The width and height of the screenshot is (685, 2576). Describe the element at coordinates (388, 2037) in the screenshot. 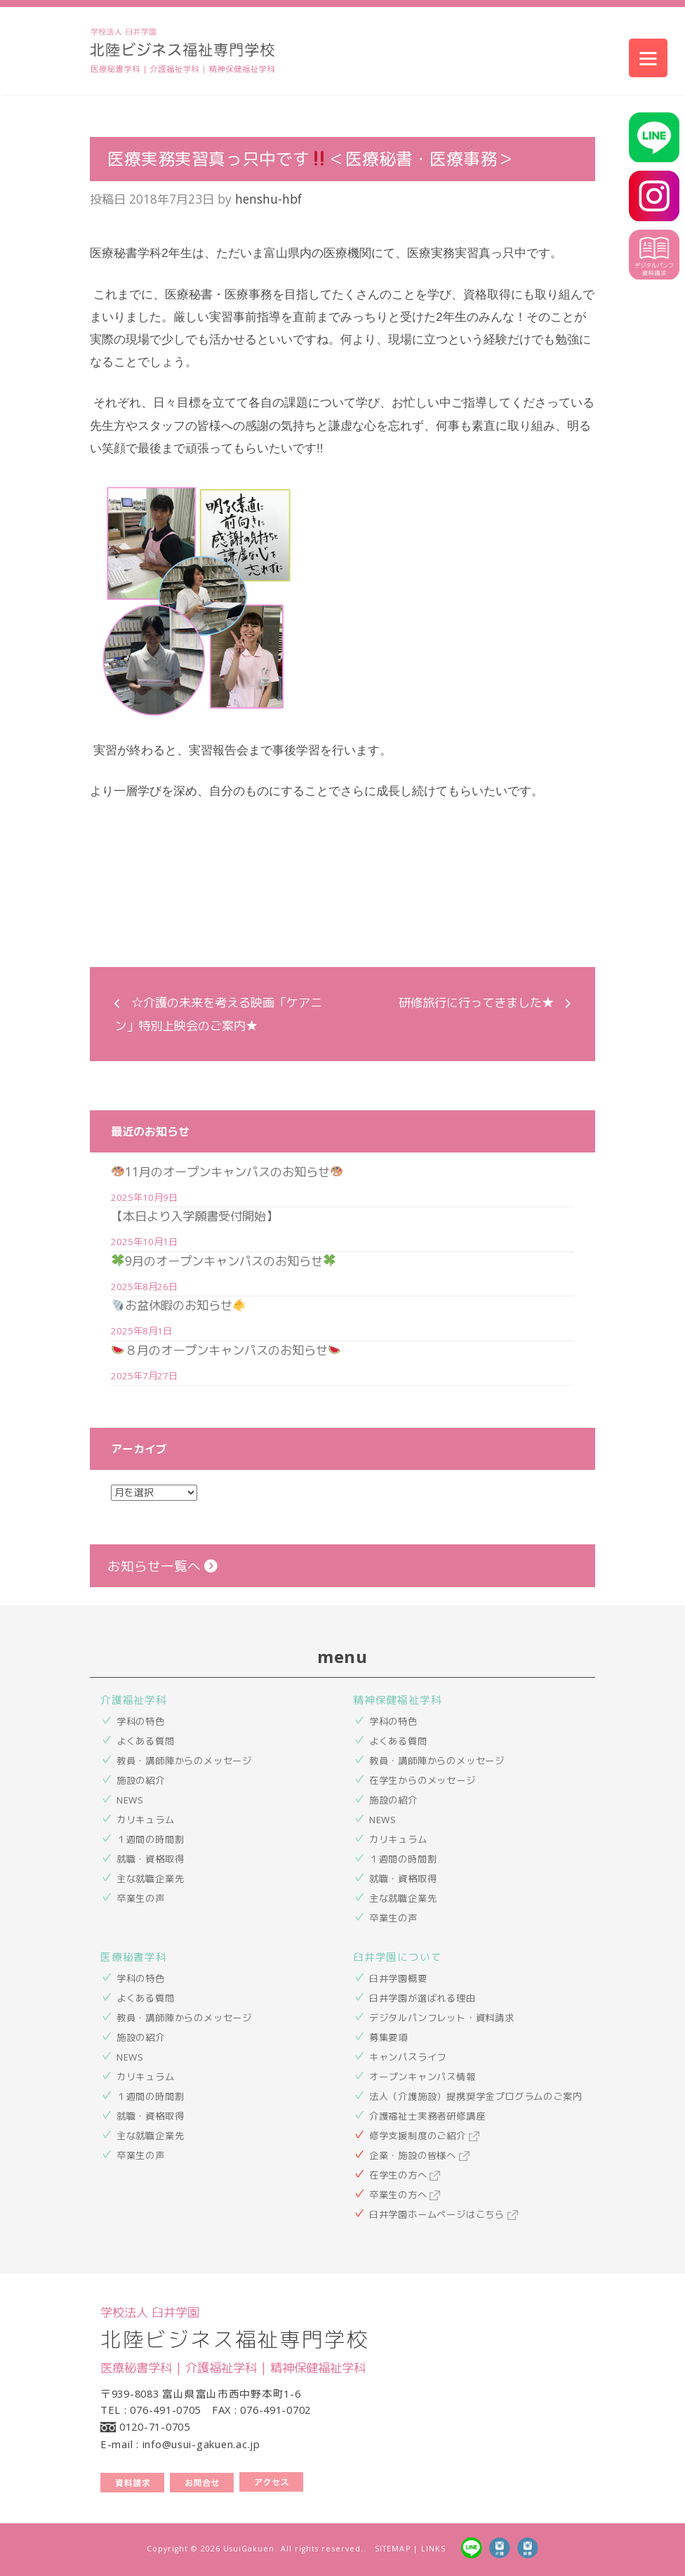

I see `募集要項` at that location.